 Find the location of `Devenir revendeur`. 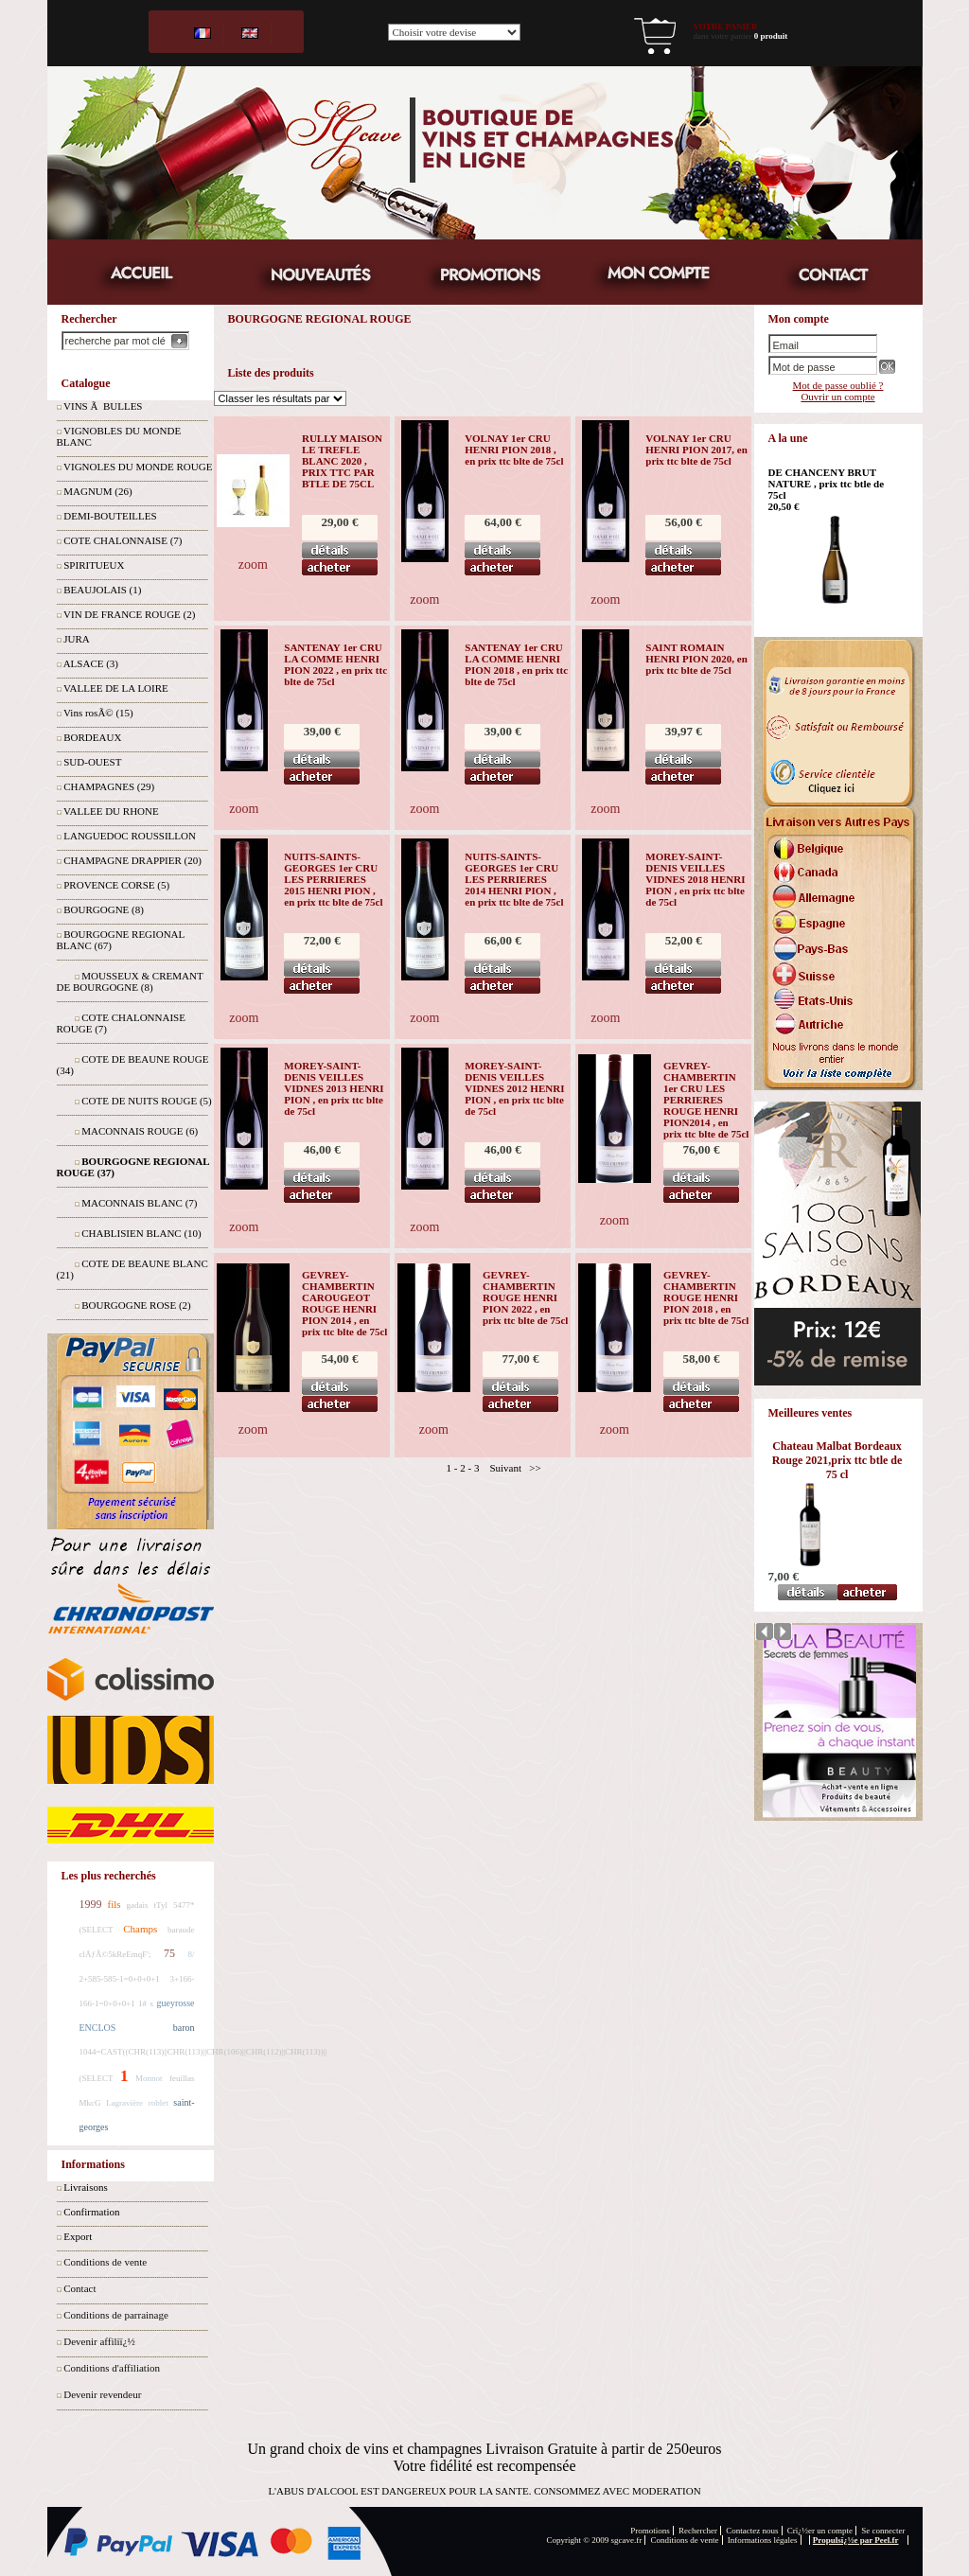

Devenir revendeur is located at coordinates (102, 2394).